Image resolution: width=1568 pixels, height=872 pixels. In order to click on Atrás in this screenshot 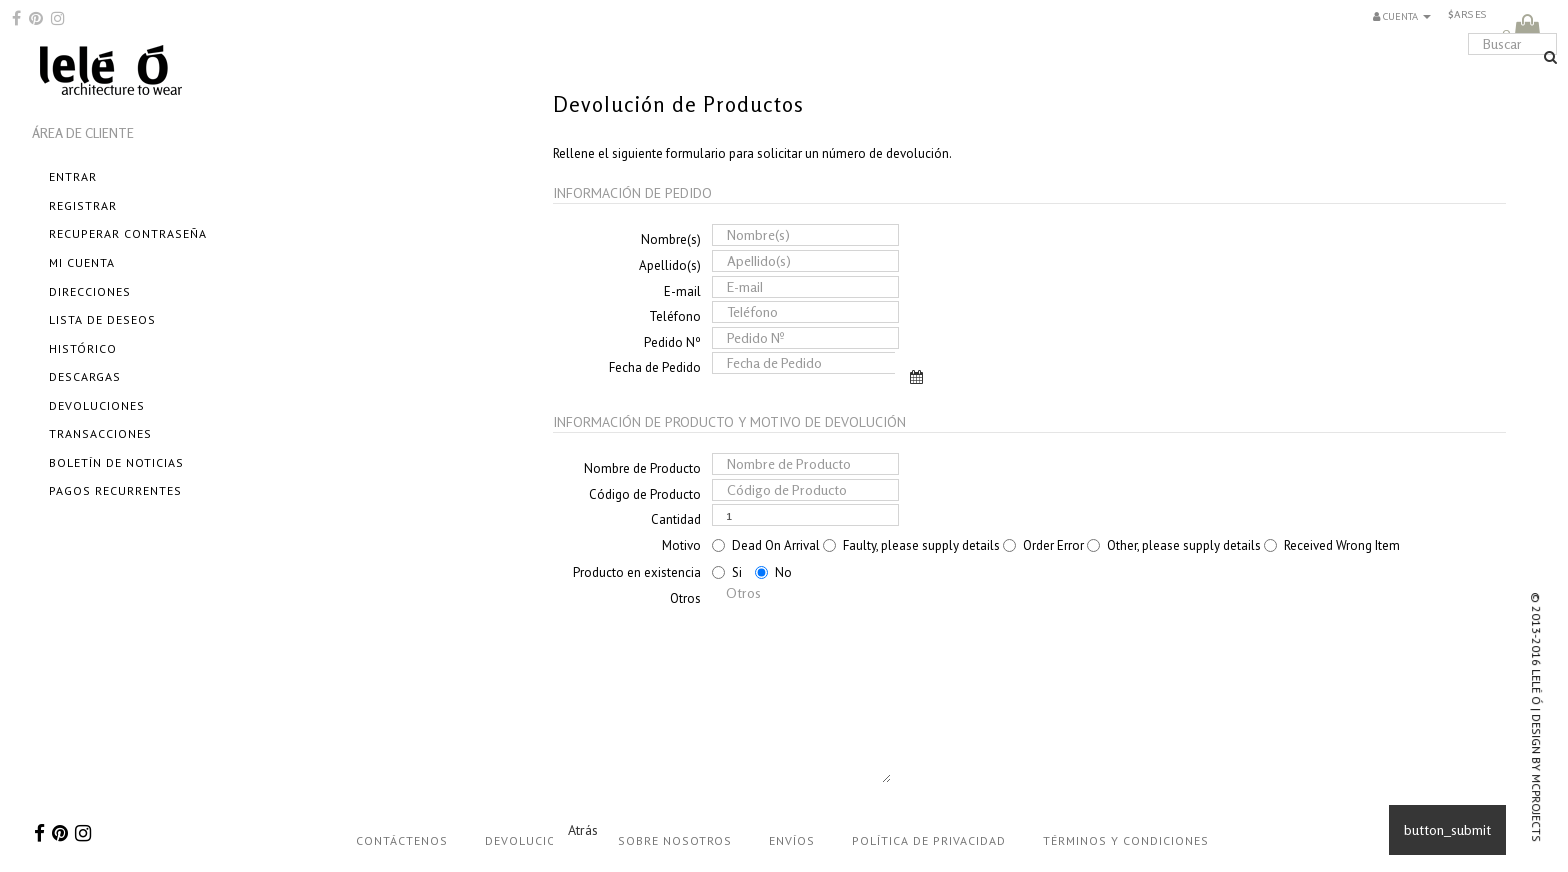, I will do `click(583, 830)`.